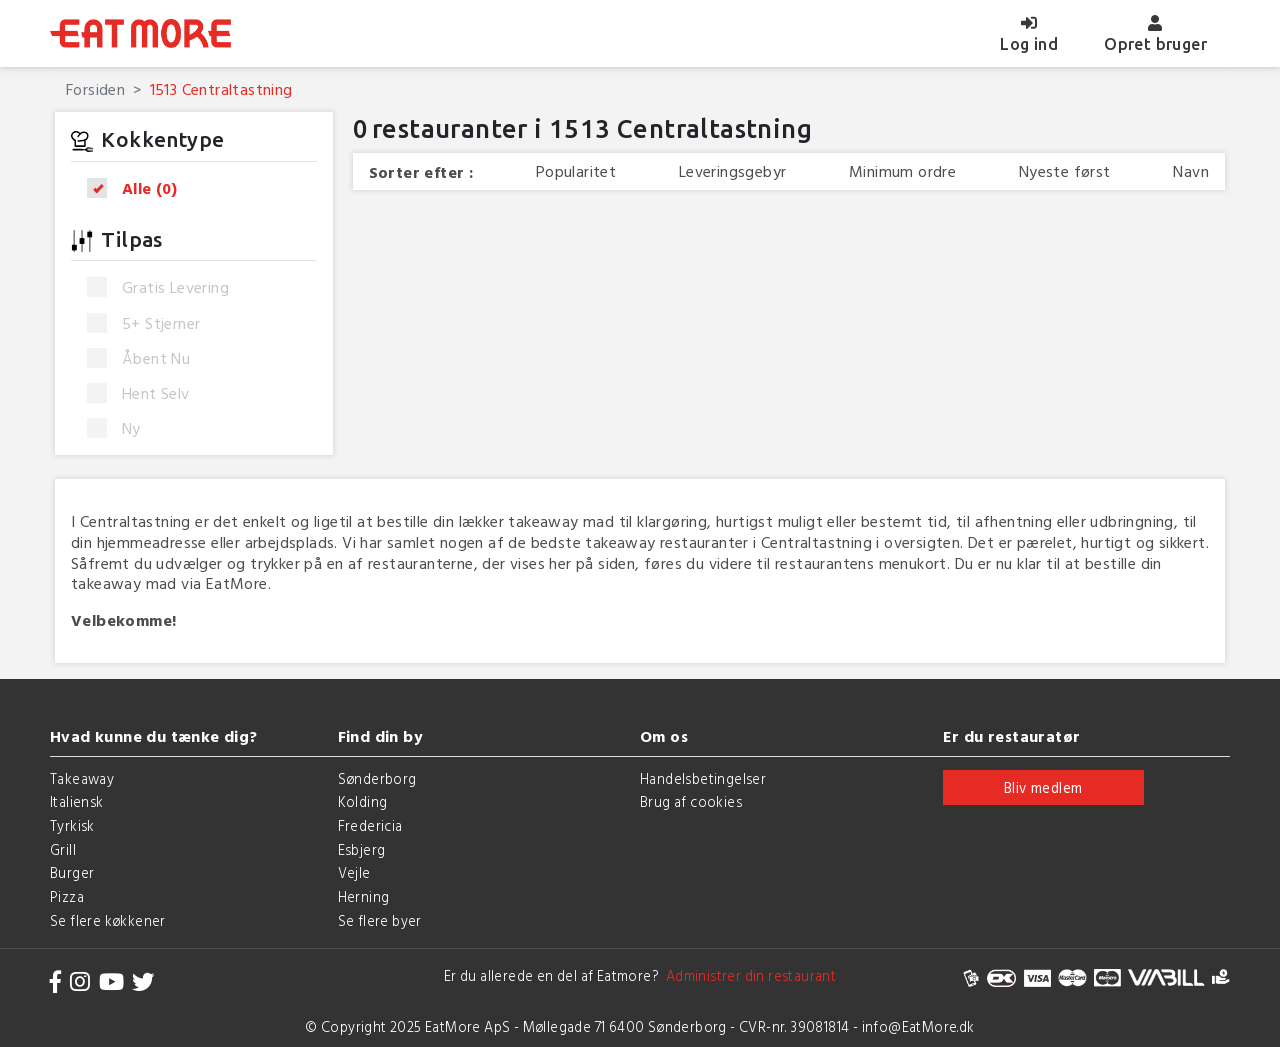  Describe the element at coordinates (108, 920) in the screenshot. I see `Se flere køkkener` at that location.